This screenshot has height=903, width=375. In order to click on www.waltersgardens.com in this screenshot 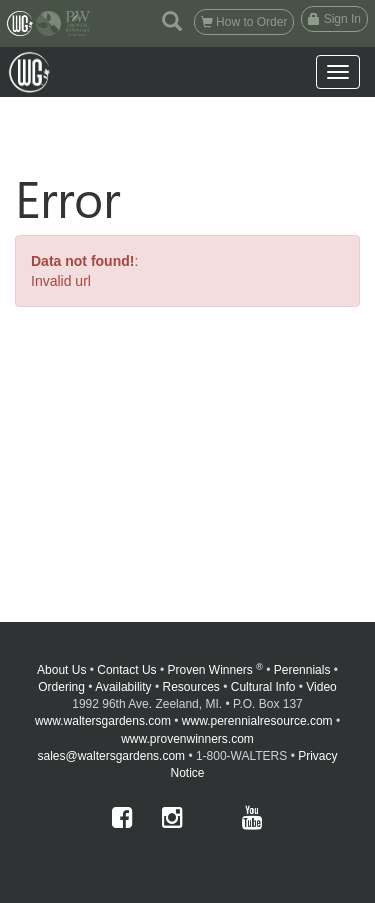, I will do `click(103, 721)`.